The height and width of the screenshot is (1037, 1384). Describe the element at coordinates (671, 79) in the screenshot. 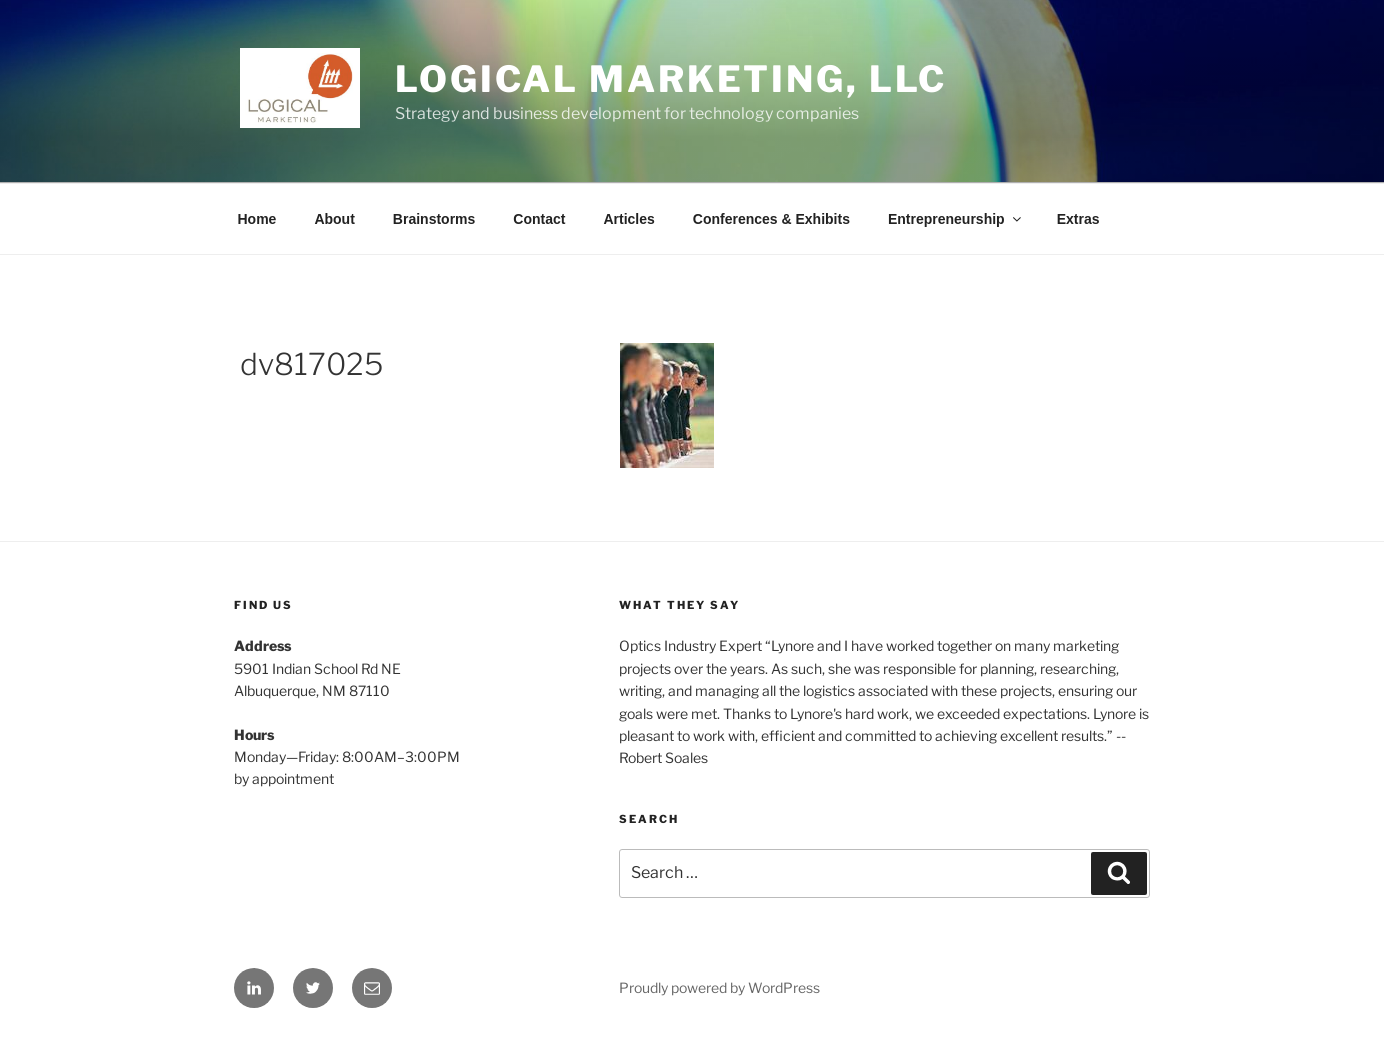

I see `Logical Marketing, LLC` at that location.